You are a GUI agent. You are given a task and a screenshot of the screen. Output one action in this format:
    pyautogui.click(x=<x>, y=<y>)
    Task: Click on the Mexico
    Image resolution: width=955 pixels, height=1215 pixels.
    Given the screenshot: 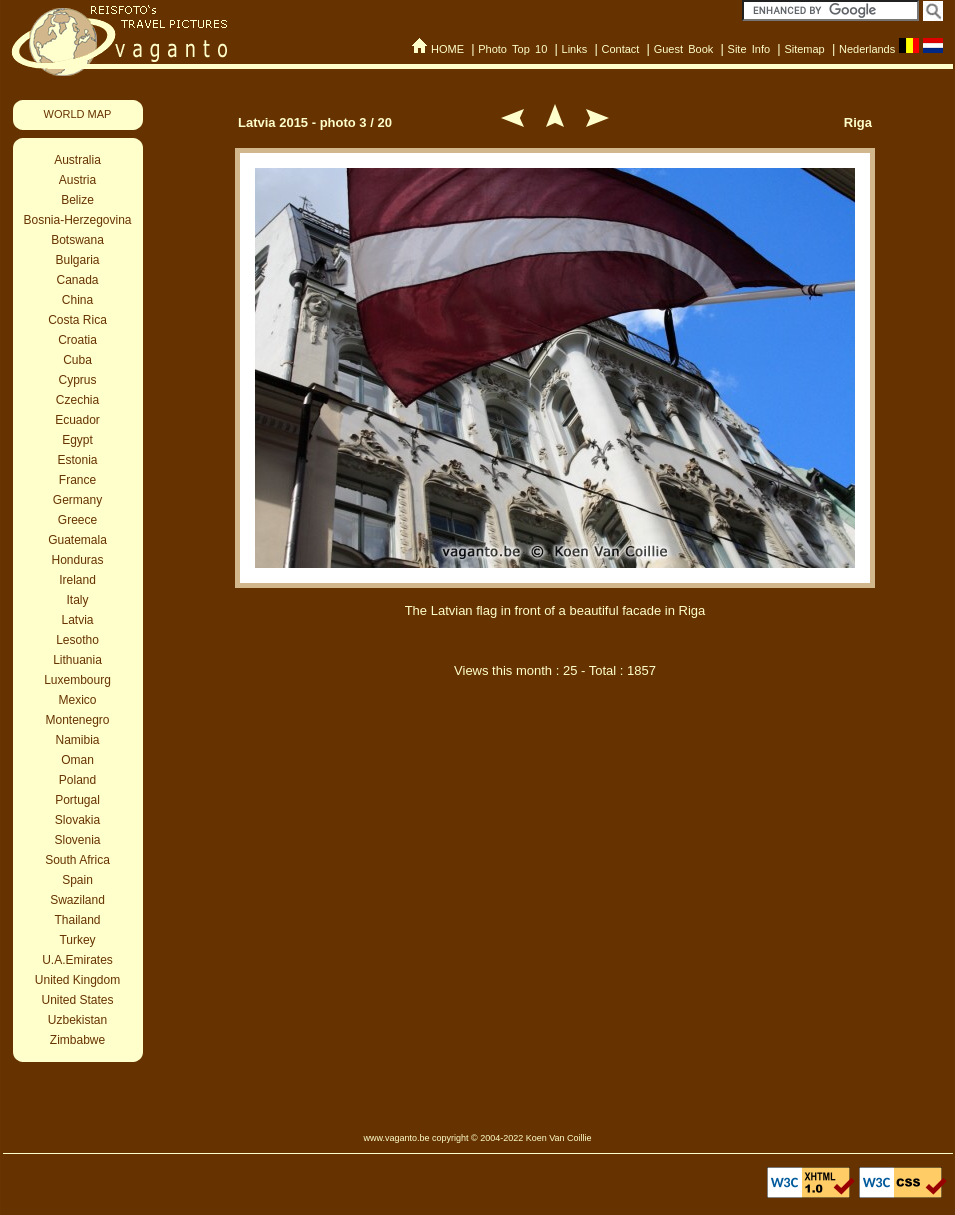 What is the action you would take?
    pyautogui.click(x=77, y=700)
    